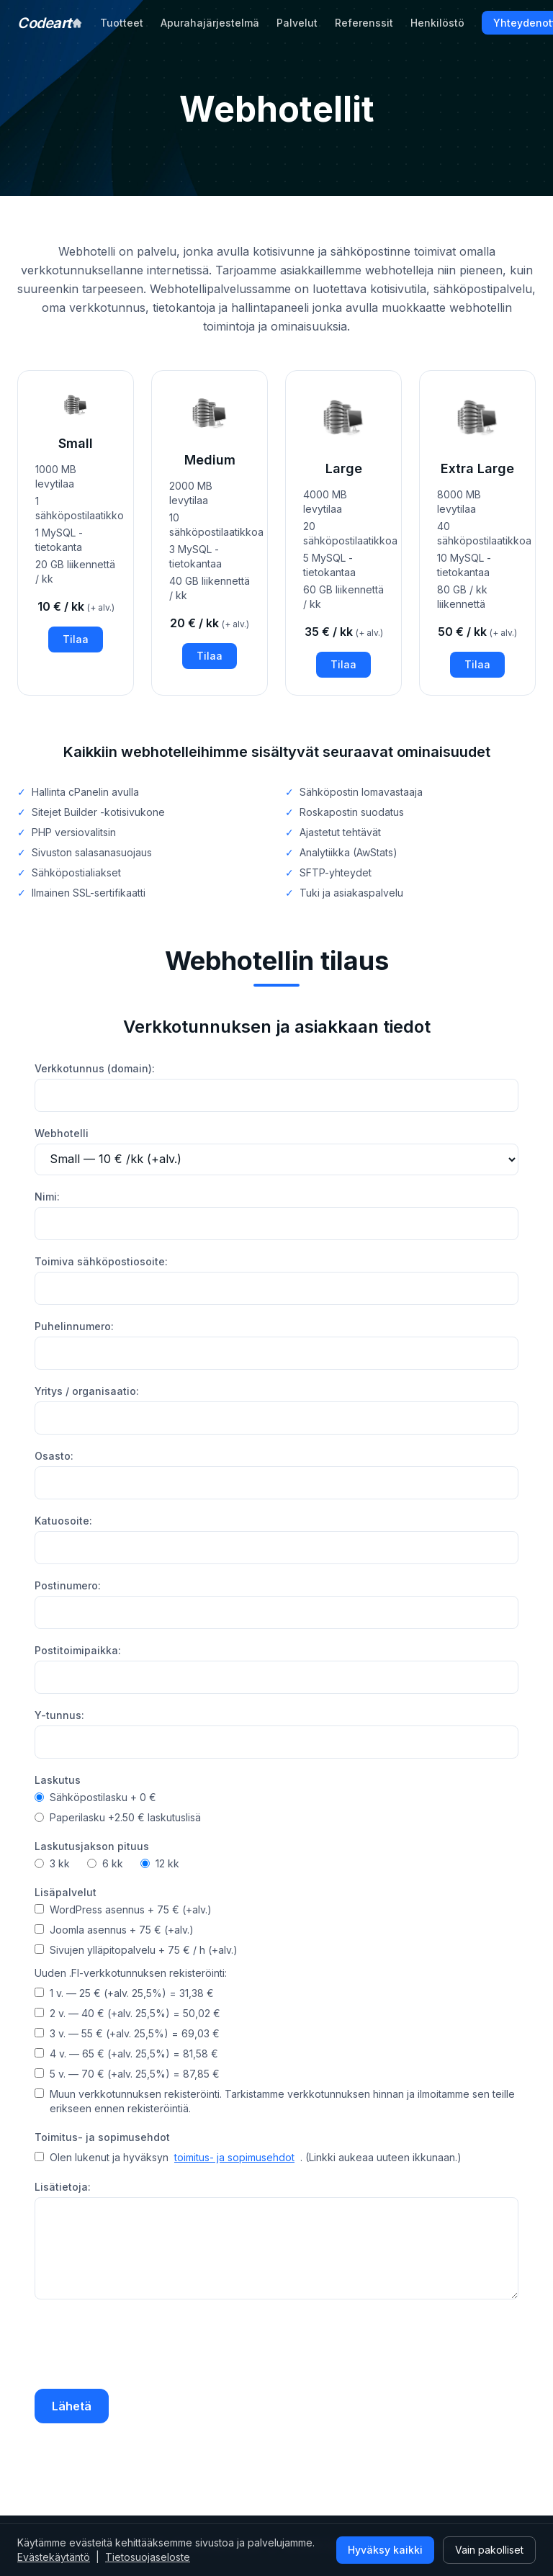 The image size is (553, 2576). I want to click on Postinumero:, so click(68, 1585).